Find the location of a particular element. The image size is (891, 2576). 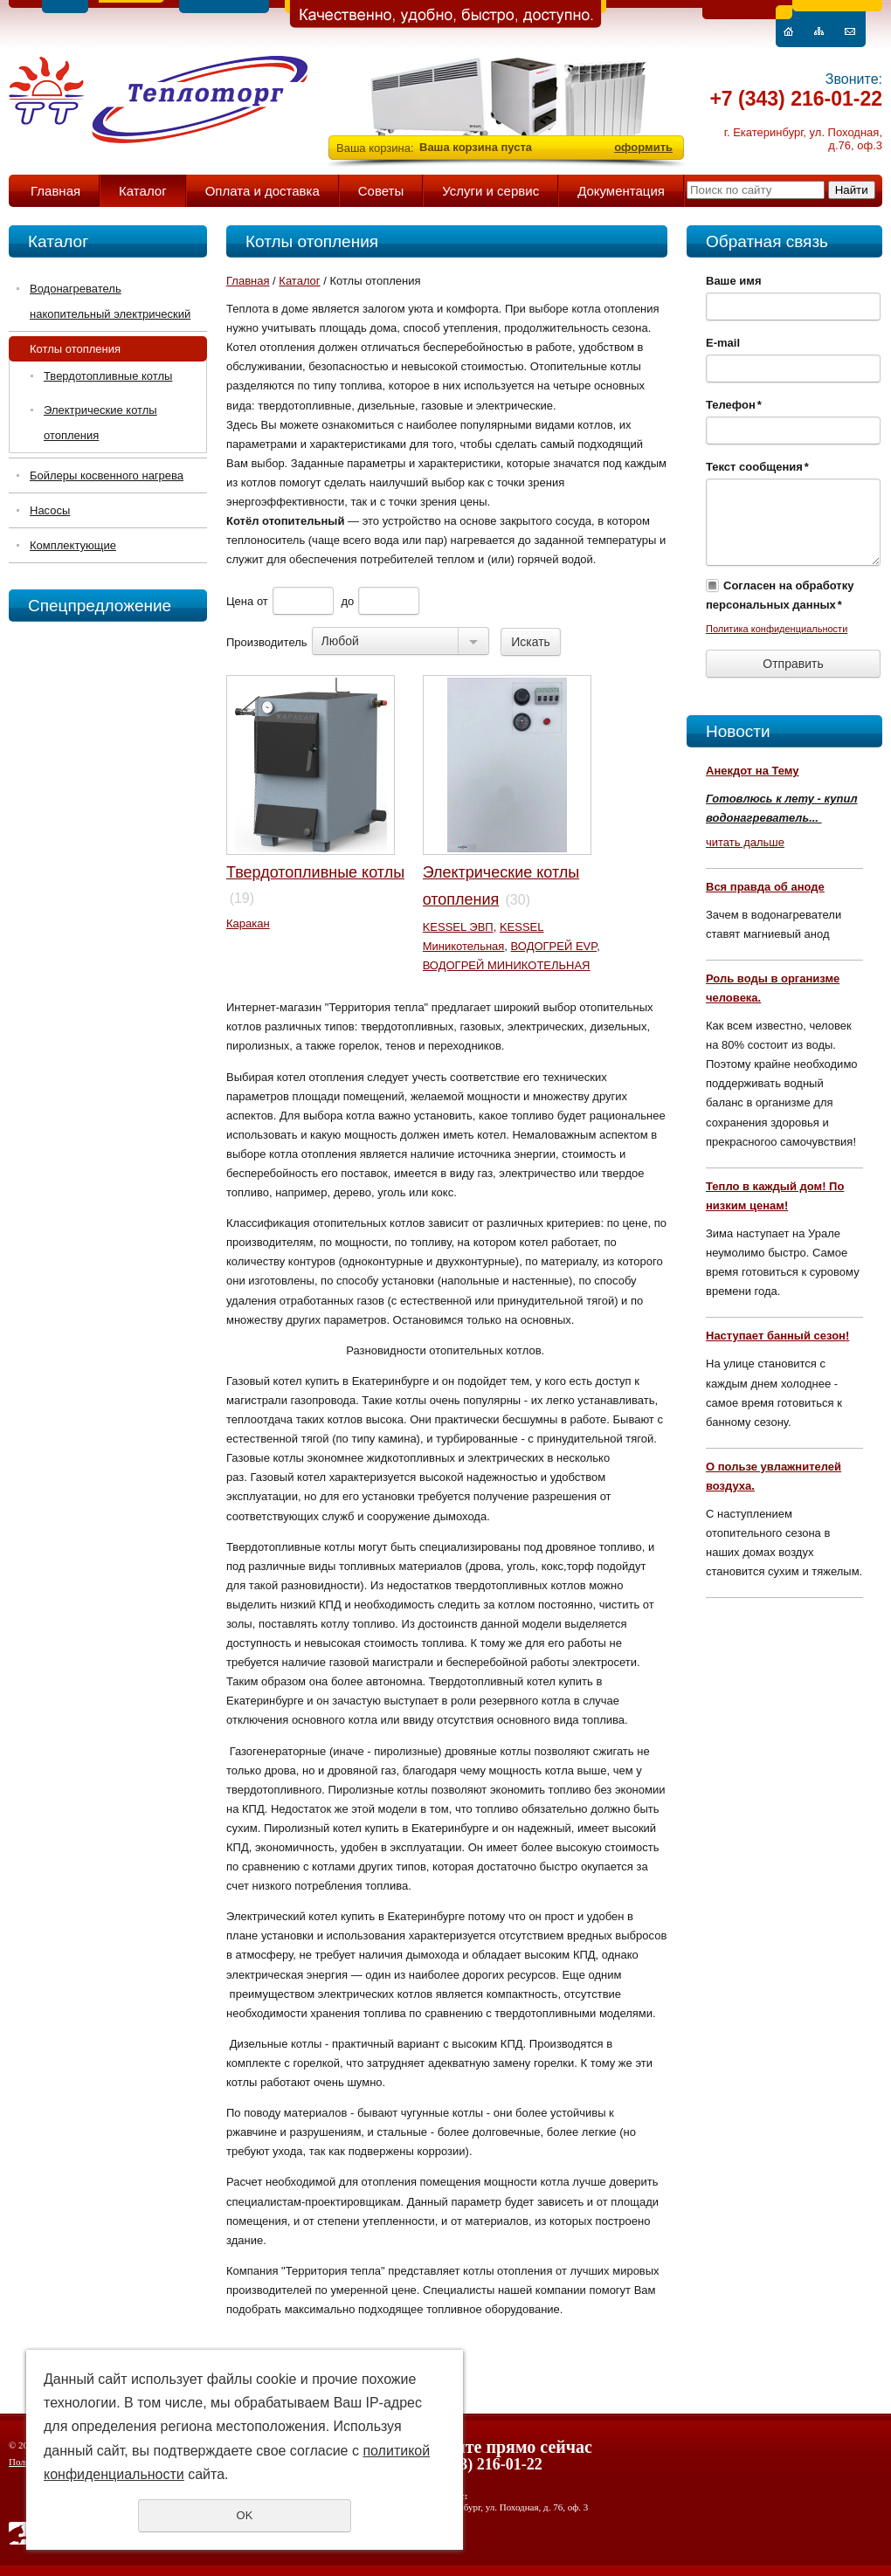

Главная is located at coordinates (55, 190).